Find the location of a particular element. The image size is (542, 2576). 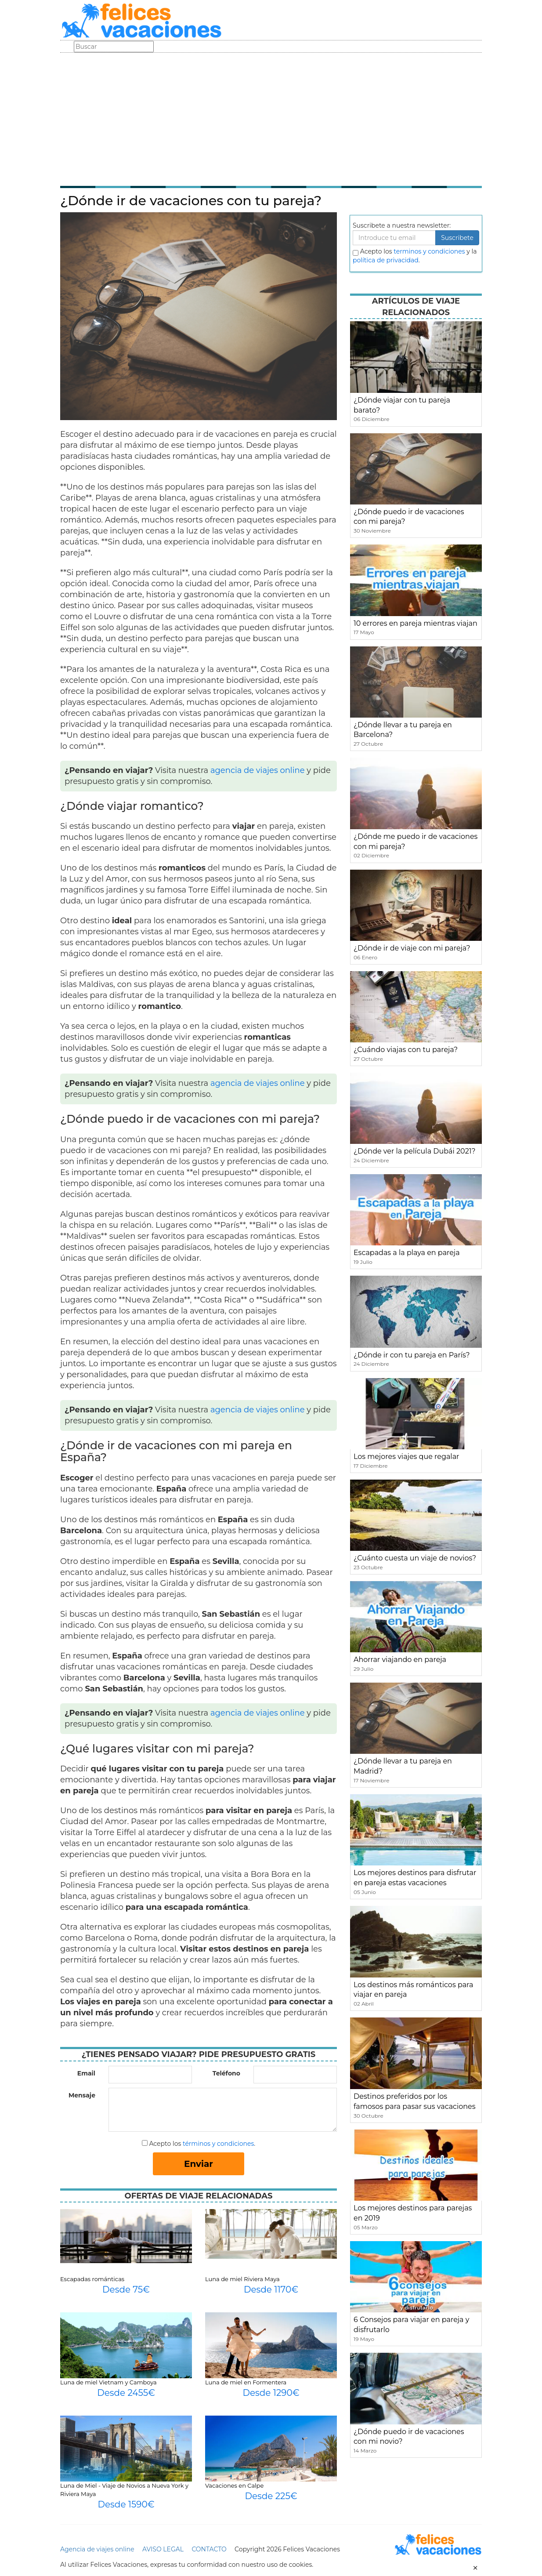

Escapadas románticas is located at coordinates (92, 2278).